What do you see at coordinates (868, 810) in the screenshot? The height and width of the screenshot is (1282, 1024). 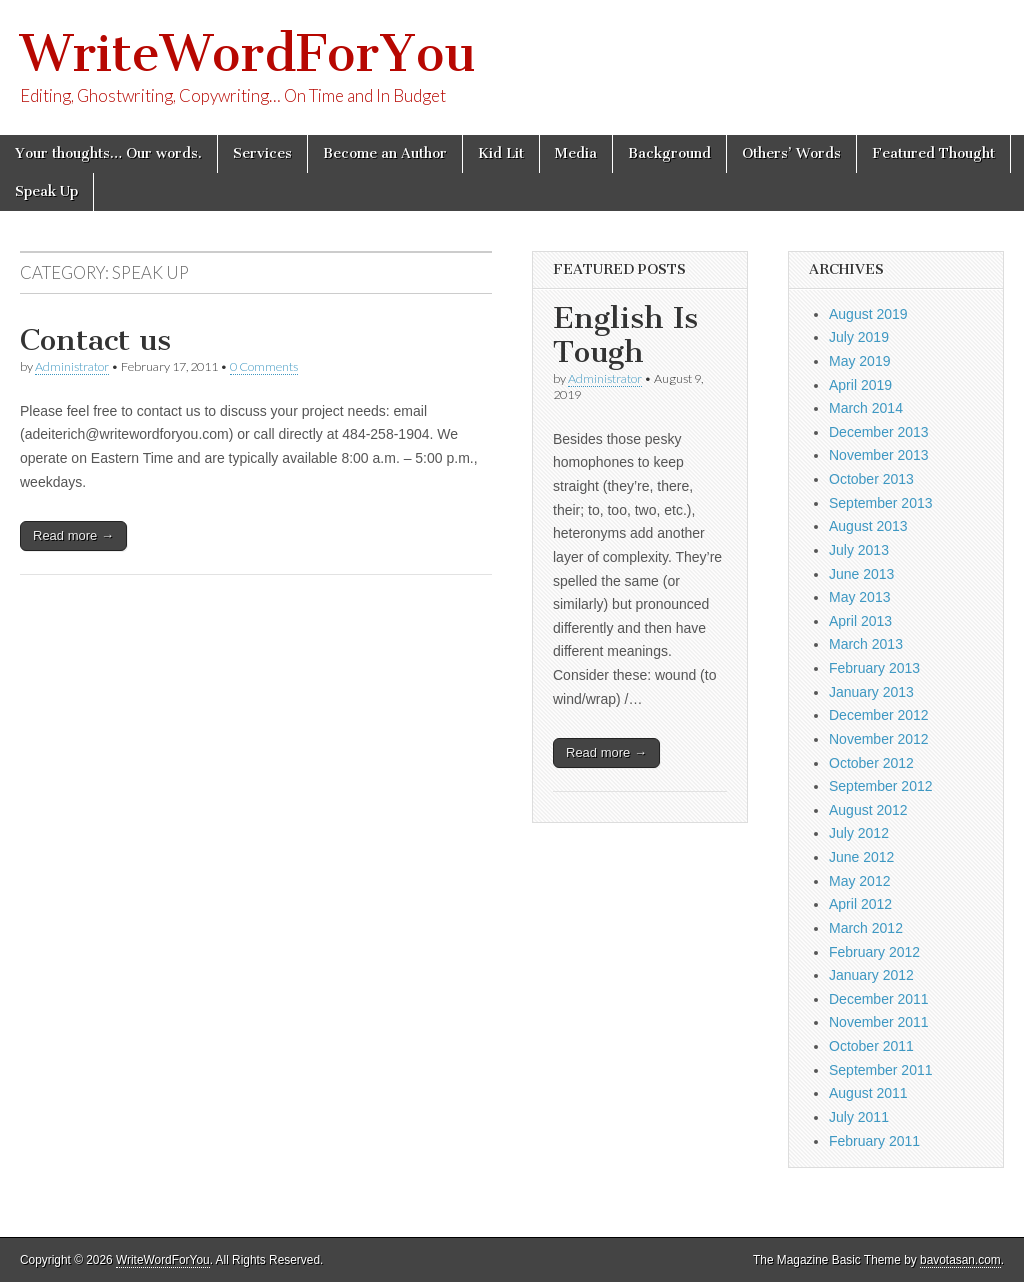 I see `August 2012` at bounding box center [868, 810].